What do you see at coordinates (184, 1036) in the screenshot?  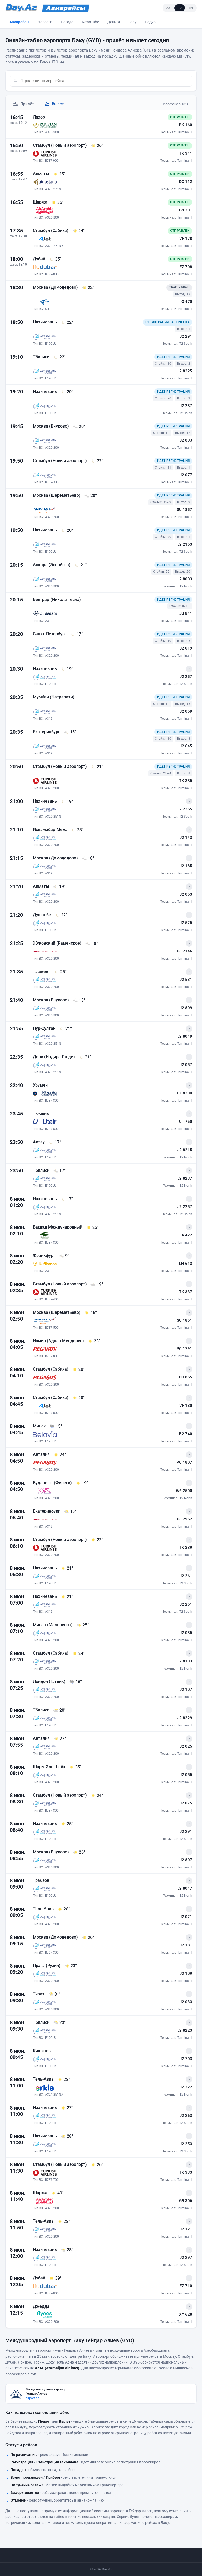 I see `J2 8049` at bounding box center [184, 1036].